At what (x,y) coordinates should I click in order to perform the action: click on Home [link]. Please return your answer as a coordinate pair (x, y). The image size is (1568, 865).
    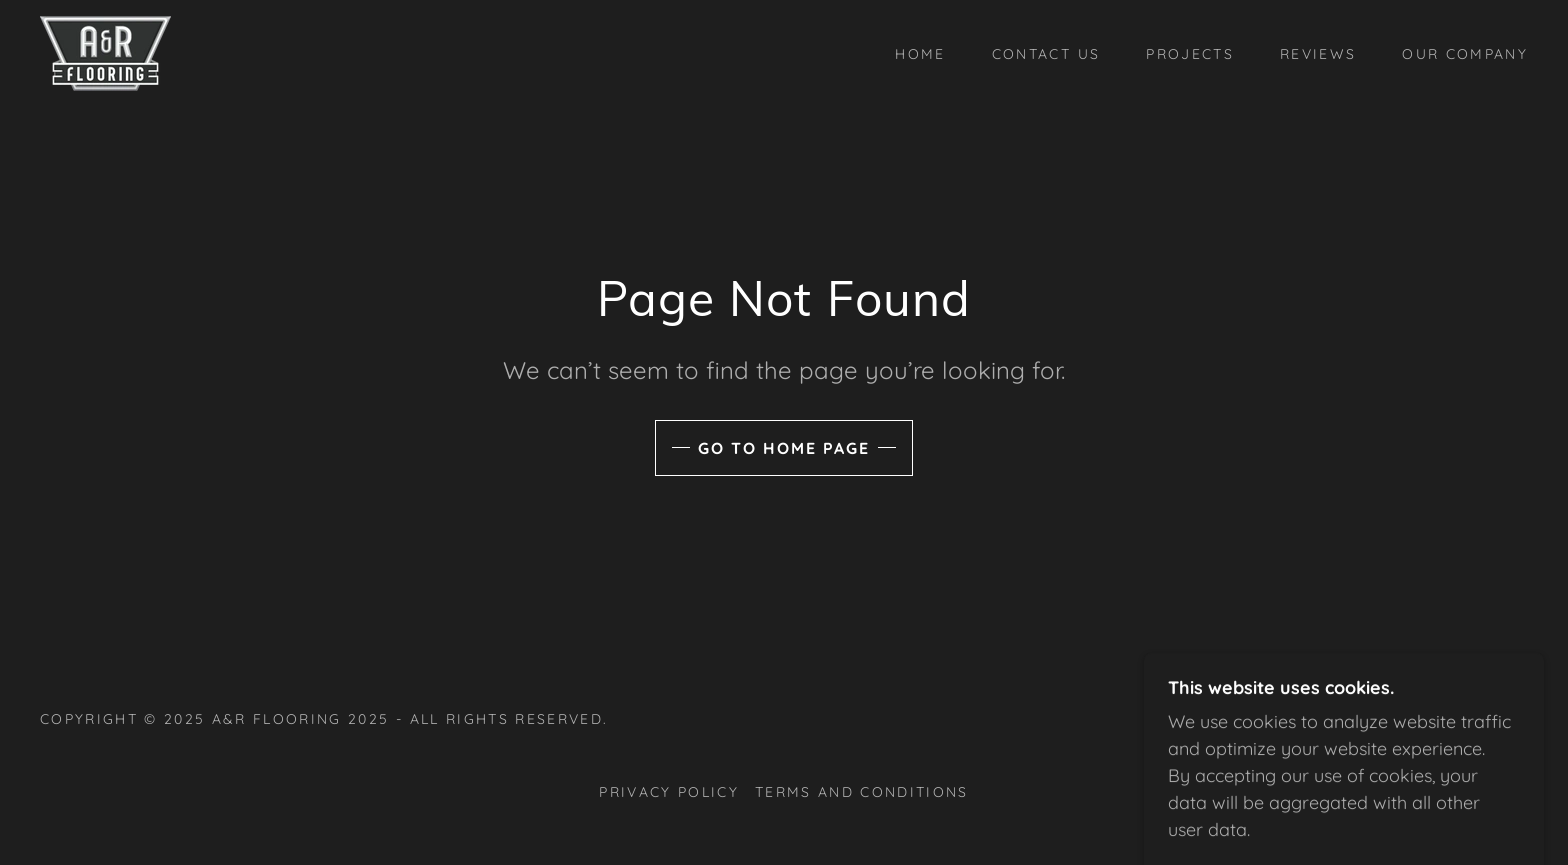
    Looking at the image, I should click on (920, 54).